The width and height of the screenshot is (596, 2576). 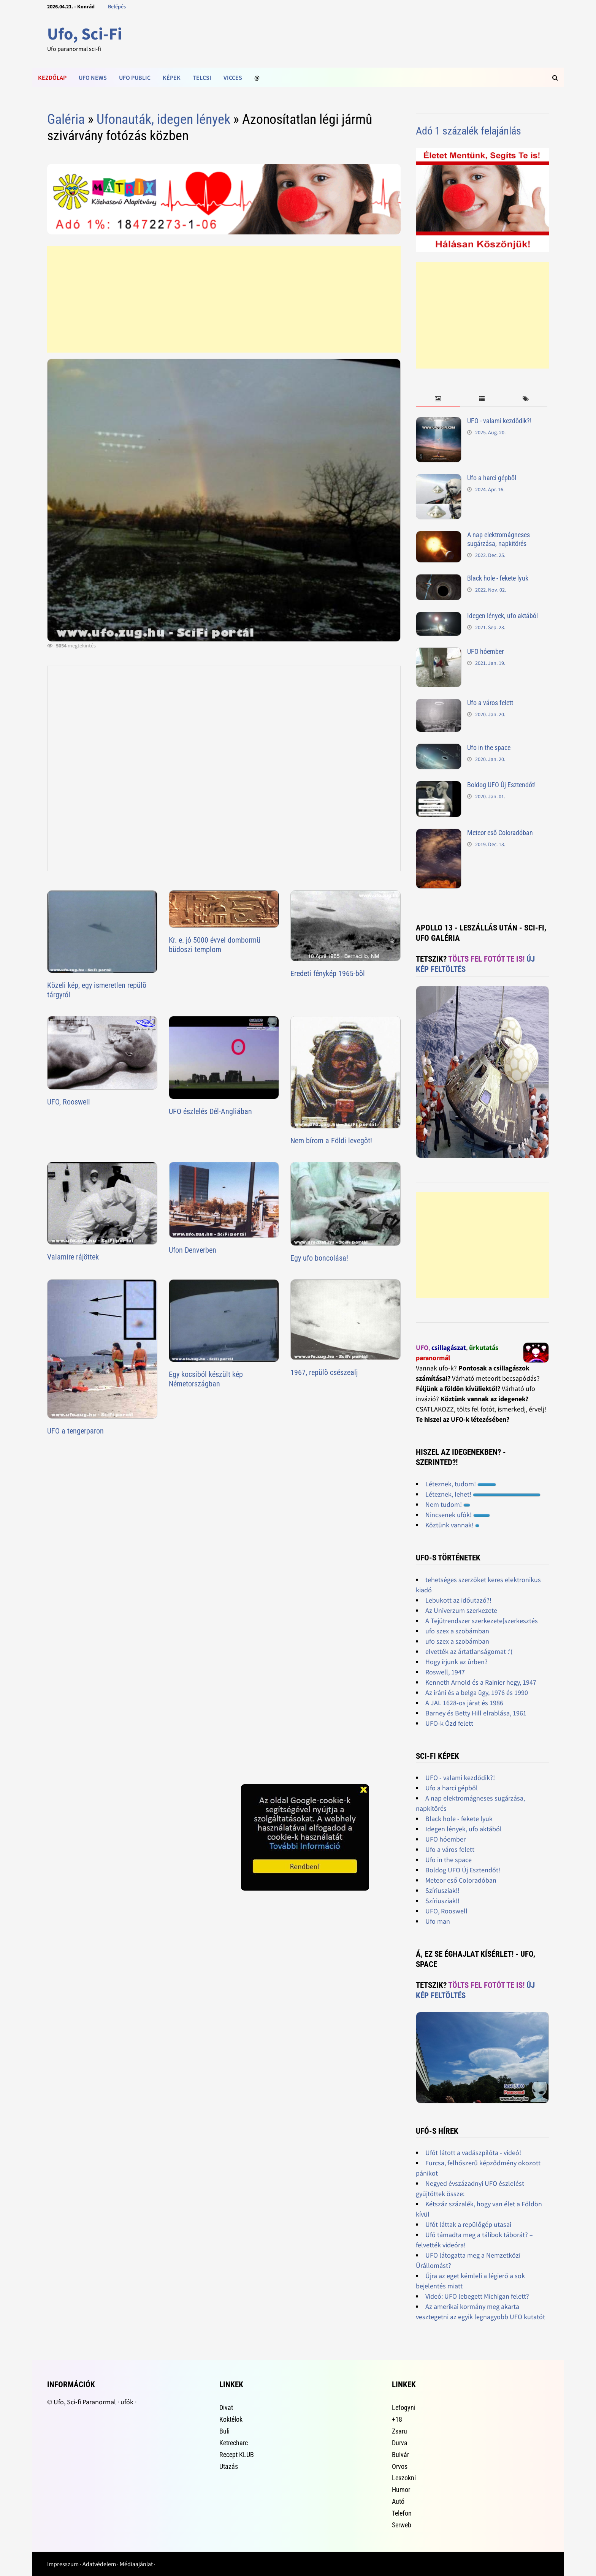 I want to click on Nem tudom!, so click(x=447, y=1504).